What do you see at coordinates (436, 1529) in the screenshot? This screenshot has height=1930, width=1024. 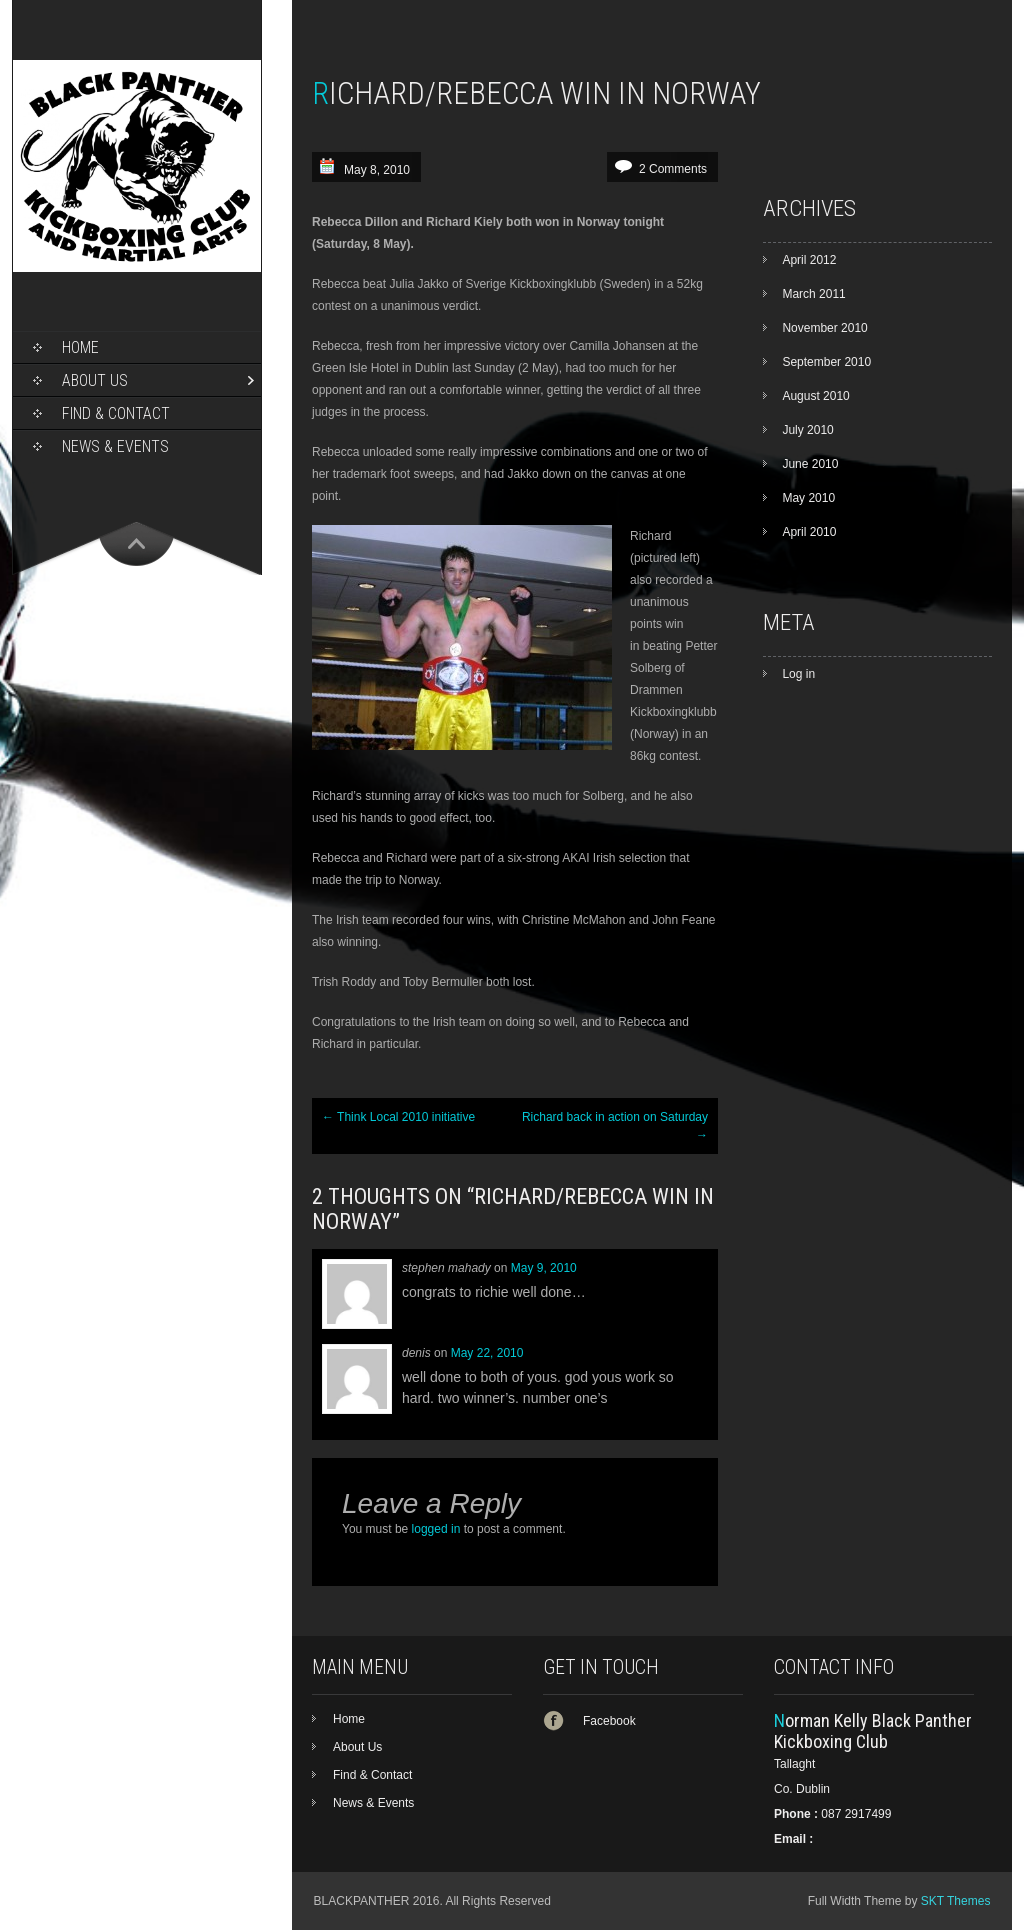 I see `logged in` at bounding box center [436, 1529].